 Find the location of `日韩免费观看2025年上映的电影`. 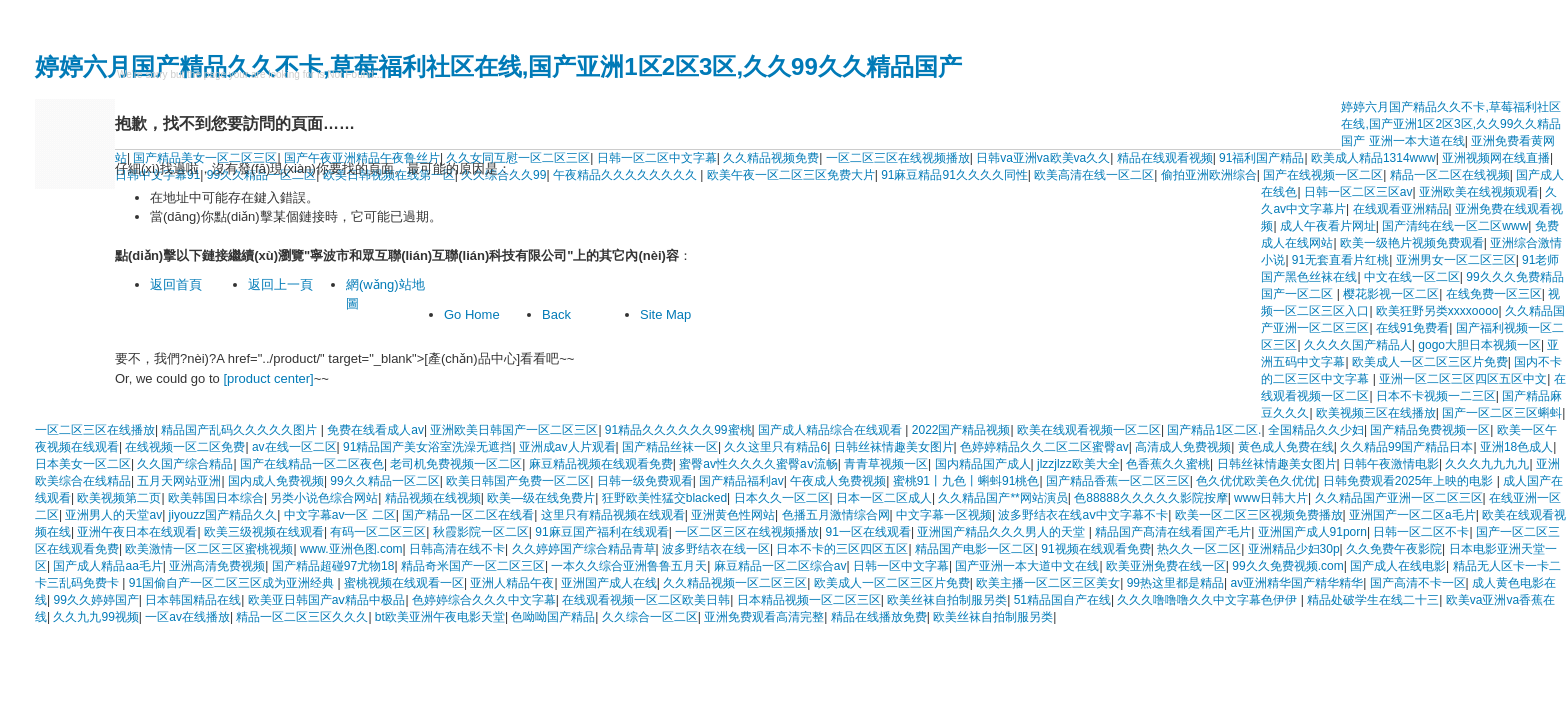

日韩免费观看2025年上映的电影 is located at coordinates (1410, 481).